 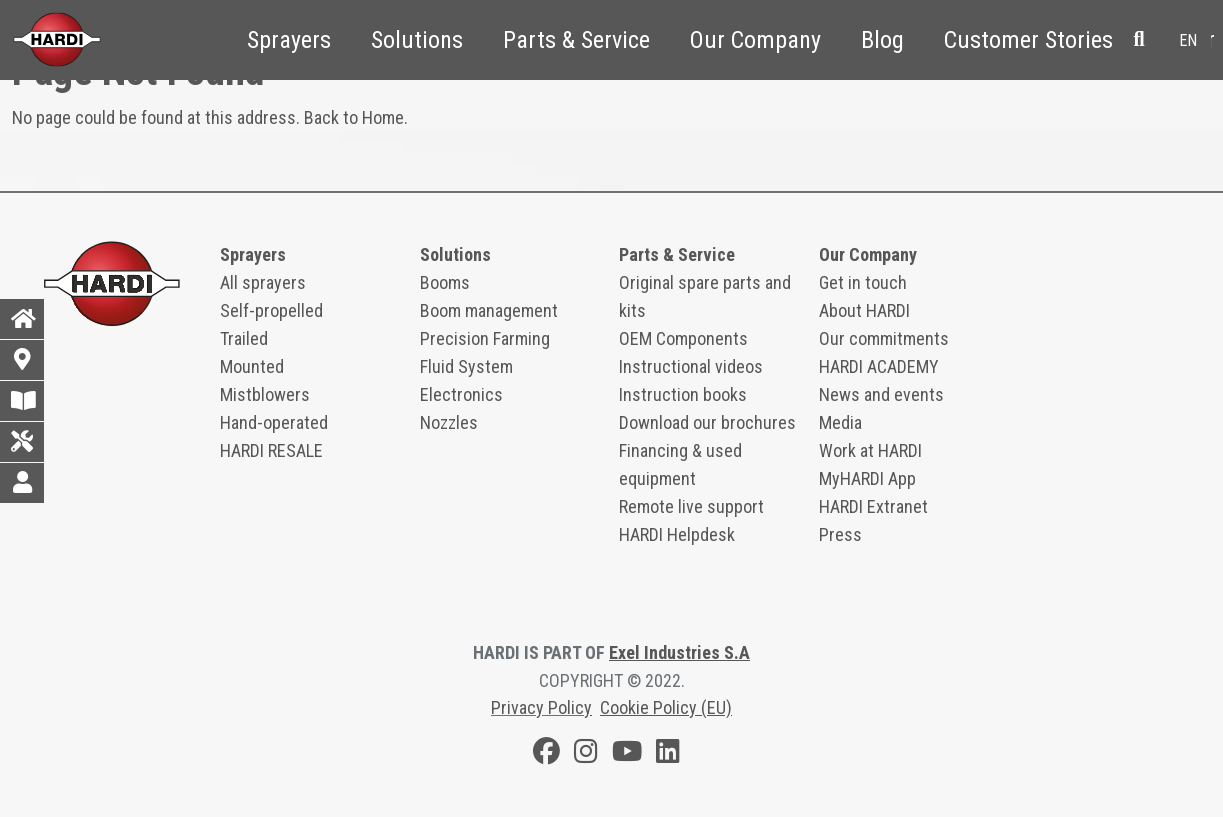 I want to click on Press, so click(x=840, y=534).